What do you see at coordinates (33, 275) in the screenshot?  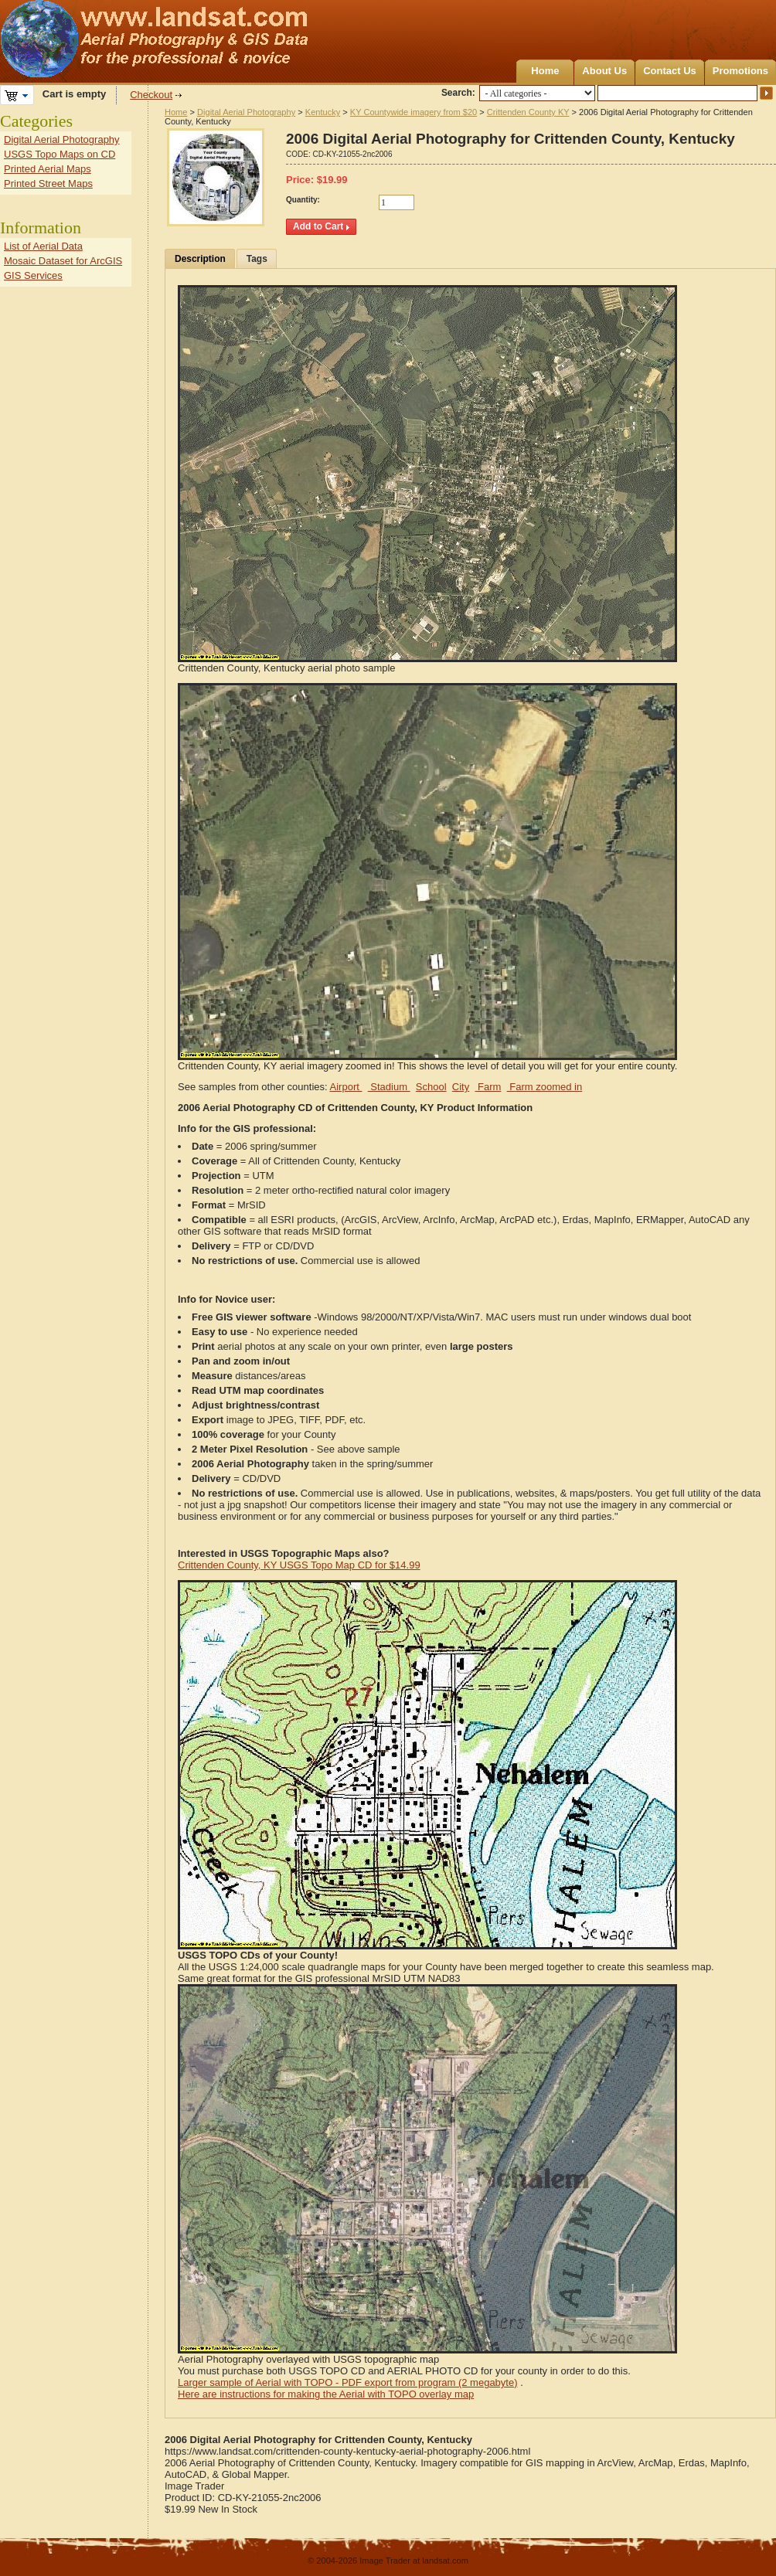 I see `GIS Services` at bounding box center [33, 275].